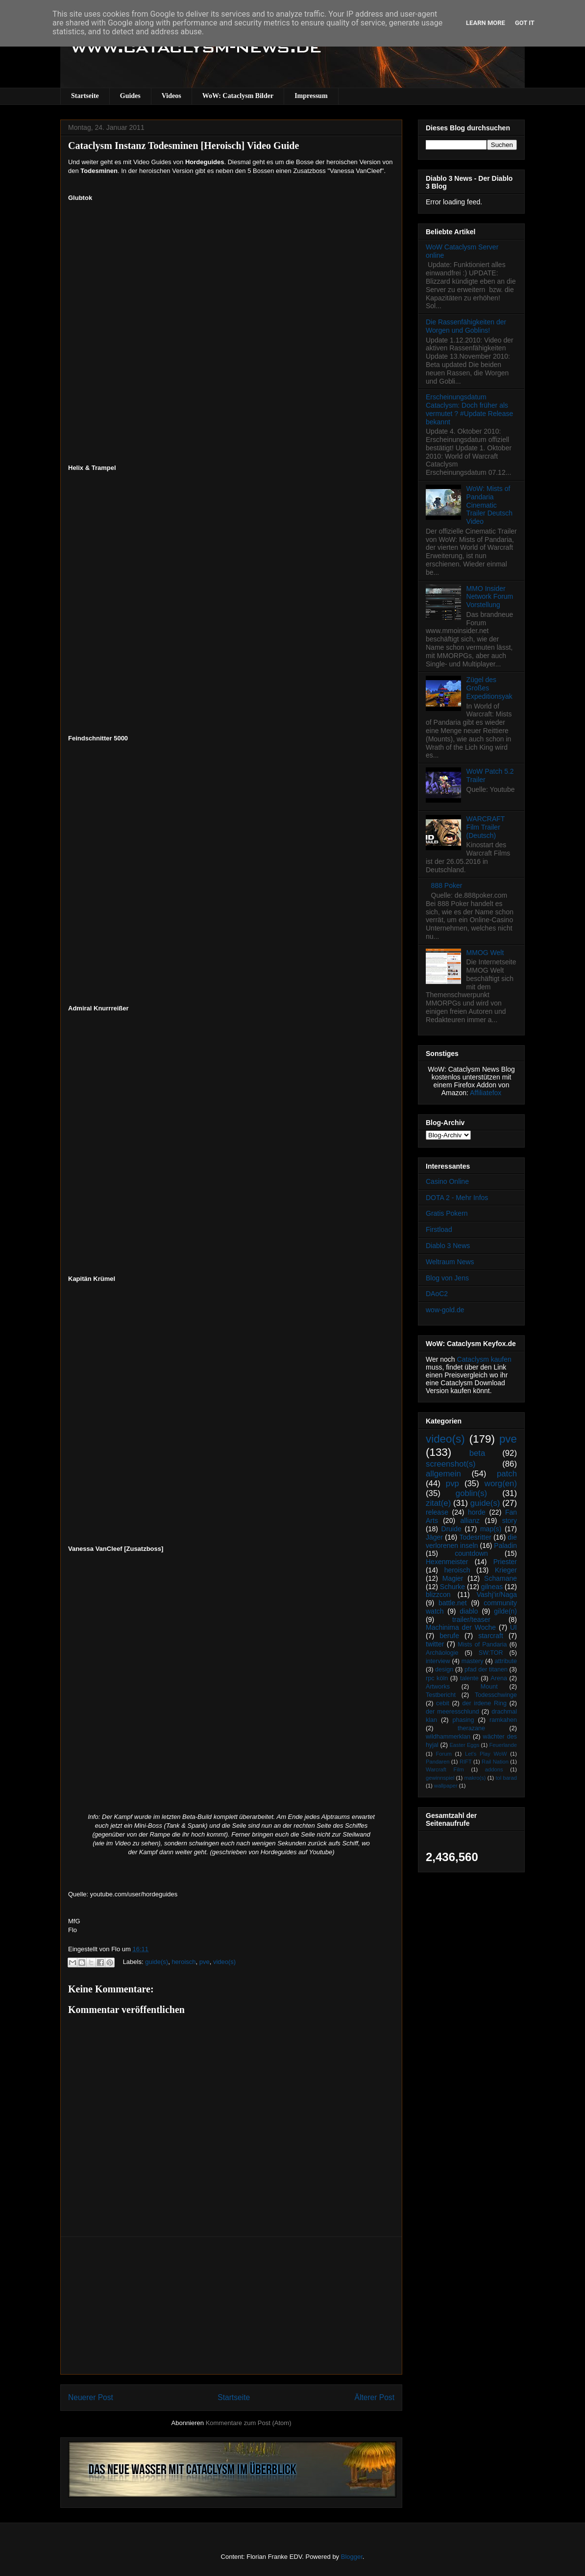 The height and width of the screenshot is (2576, 585). I want to click on tol barad, so click(506, 1778).